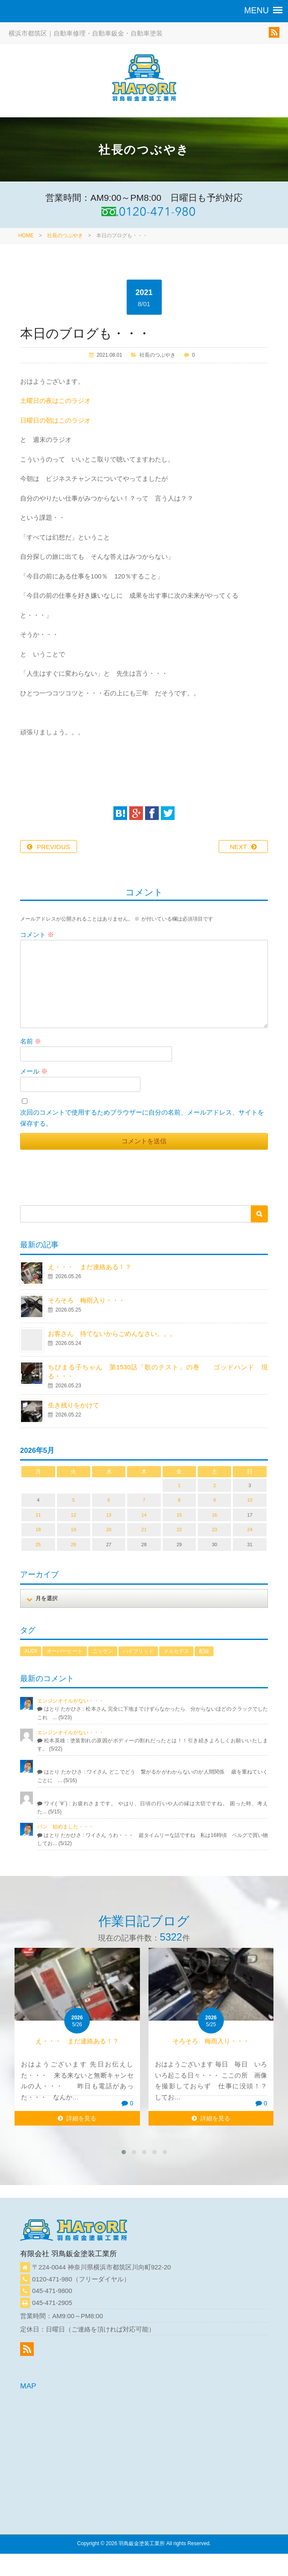 Image resolution: width=288 pixels, height=2576 pixels. Describe the element at coordinates (70, 1701) in the screenshot. I see `エンジンオイルがない・・・` at that location.